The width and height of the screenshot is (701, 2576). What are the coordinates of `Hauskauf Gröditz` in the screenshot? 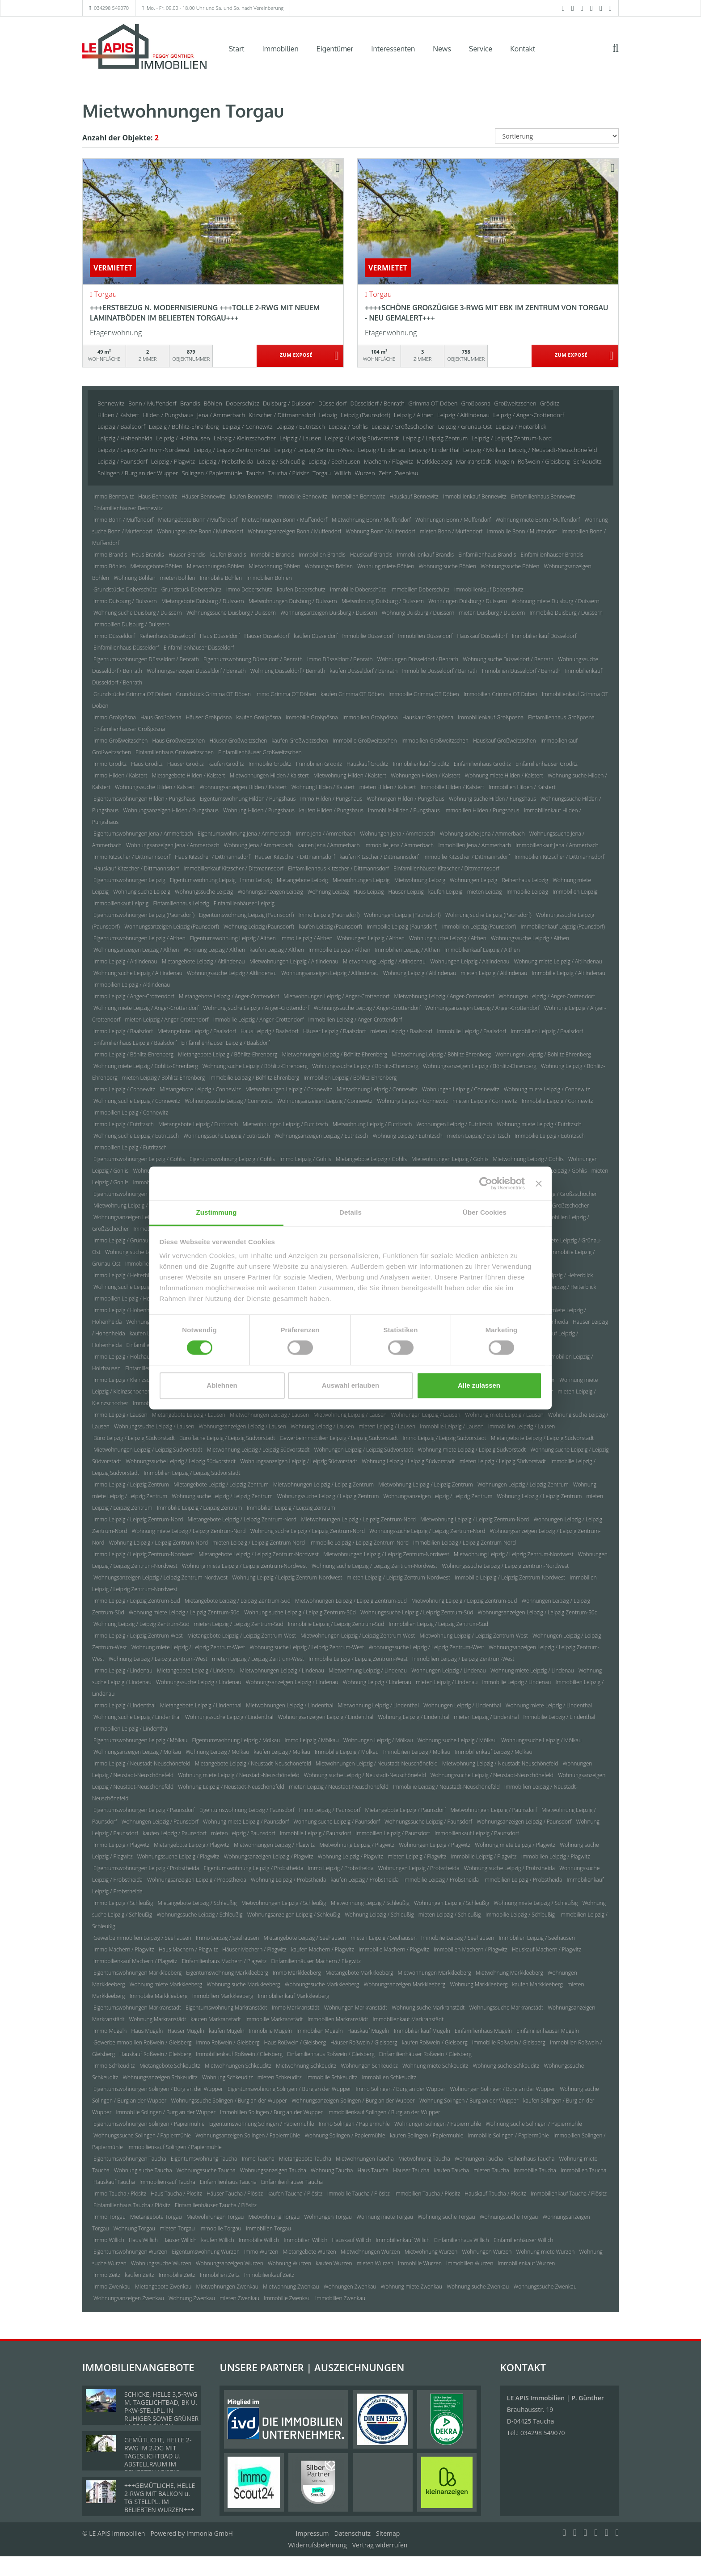 It's located at (367, 764).